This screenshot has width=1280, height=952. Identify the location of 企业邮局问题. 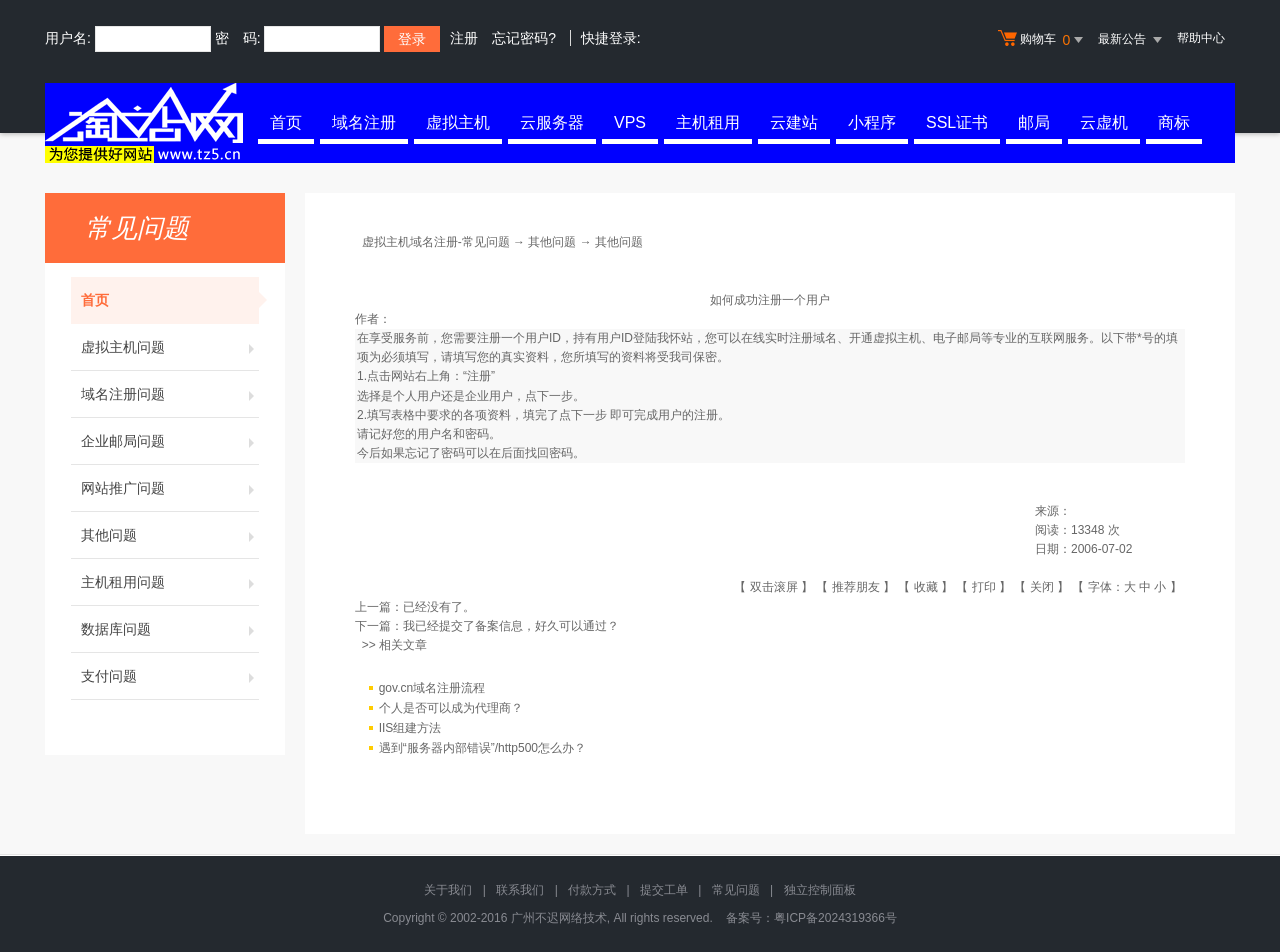
(170, 441).